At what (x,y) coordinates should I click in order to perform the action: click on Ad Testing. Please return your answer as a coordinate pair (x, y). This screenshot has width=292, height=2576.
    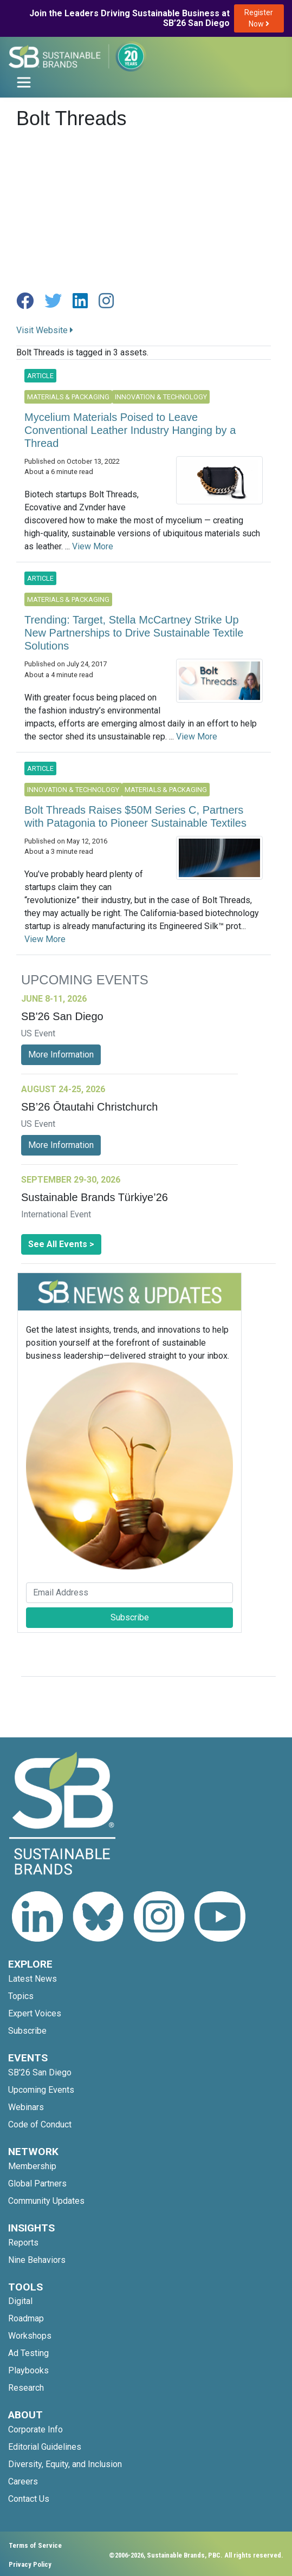
    Looking at the image, I should click on (28, 2353).